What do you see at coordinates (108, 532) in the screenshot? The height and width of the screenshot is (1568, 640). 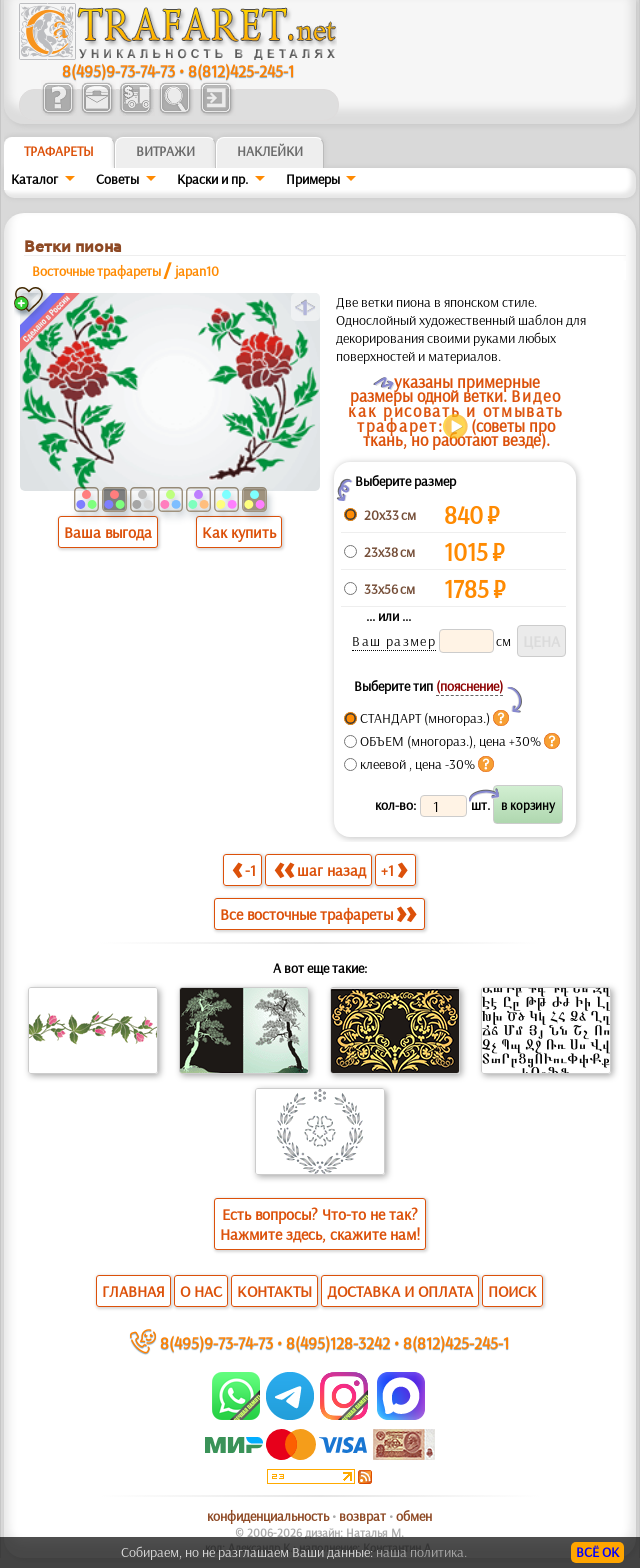 I see `Ваша выгода` at bounding box center [108, 532].